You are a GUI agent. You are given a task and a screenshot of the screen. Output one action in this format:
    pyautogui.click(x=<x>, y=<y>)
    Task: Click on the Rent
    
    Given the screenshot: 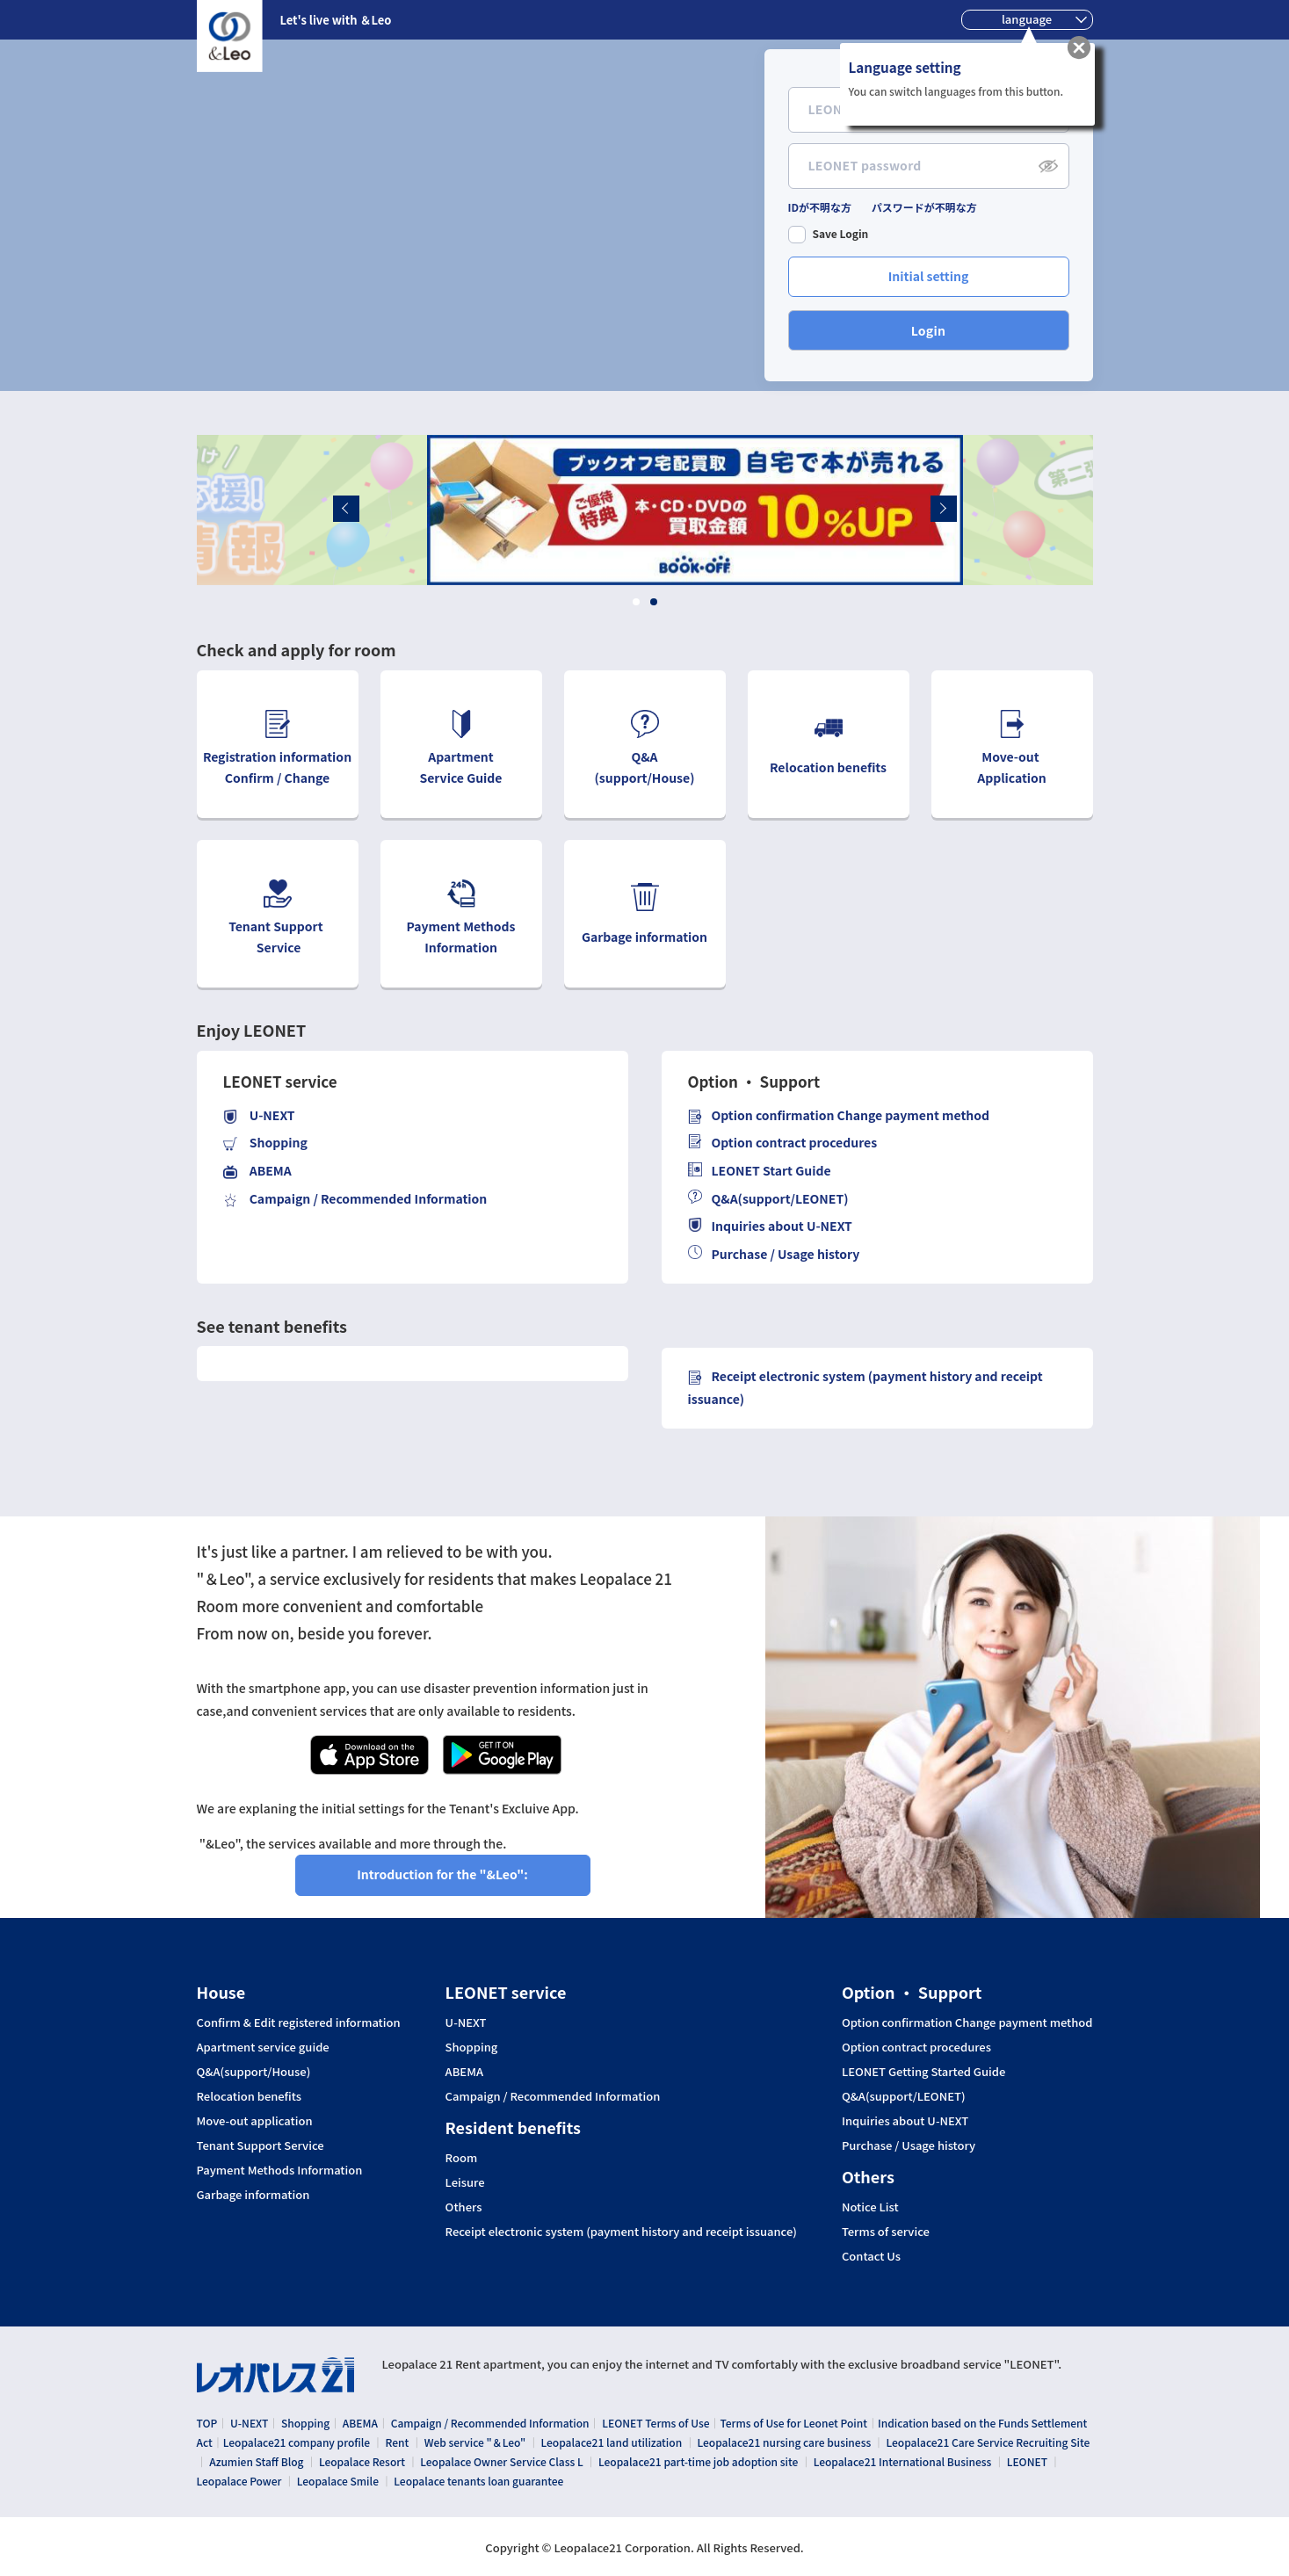 What is the action you would take?
    pyautogui.click(x=397, y=2441)
    